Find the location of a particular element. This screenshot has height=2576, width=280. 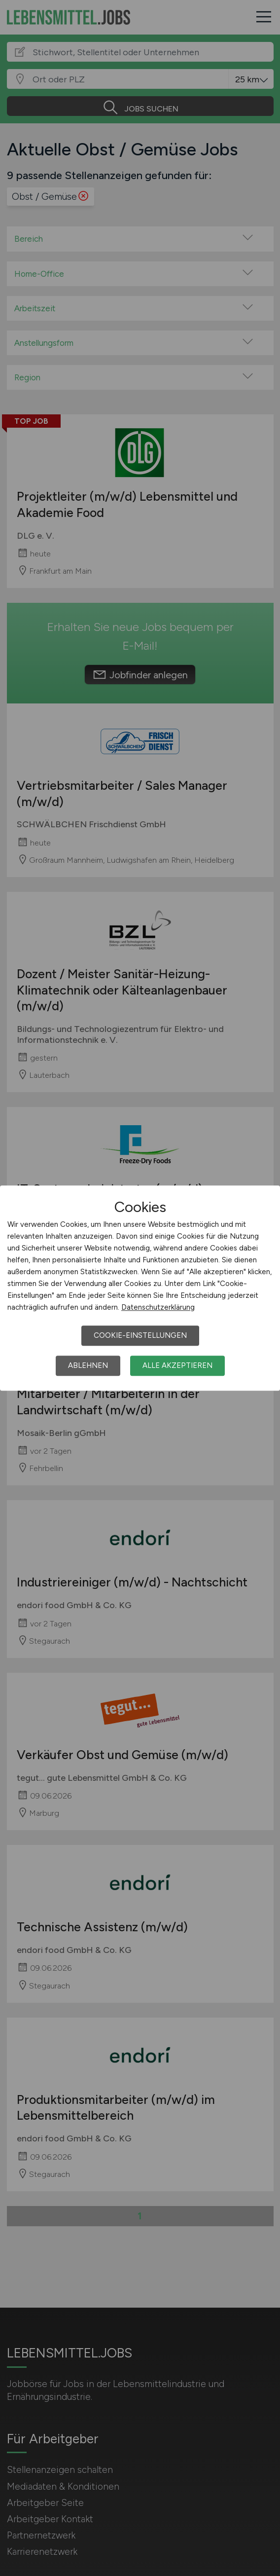

Cookie-Einstellungen is located at coordinates (140, 1335).